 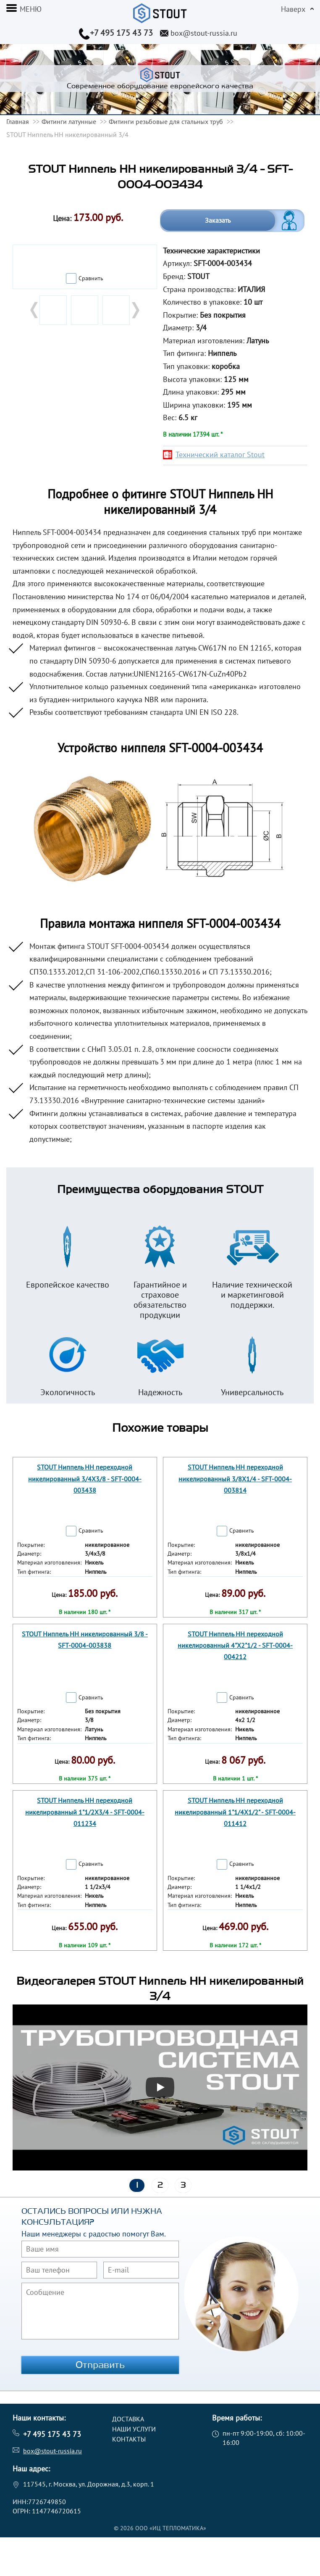 I want to click on STOUT Ниппель НН переходной никелированный 4"X2"1/2 - SFT-0004-004212, so click(x=235, y=1645).